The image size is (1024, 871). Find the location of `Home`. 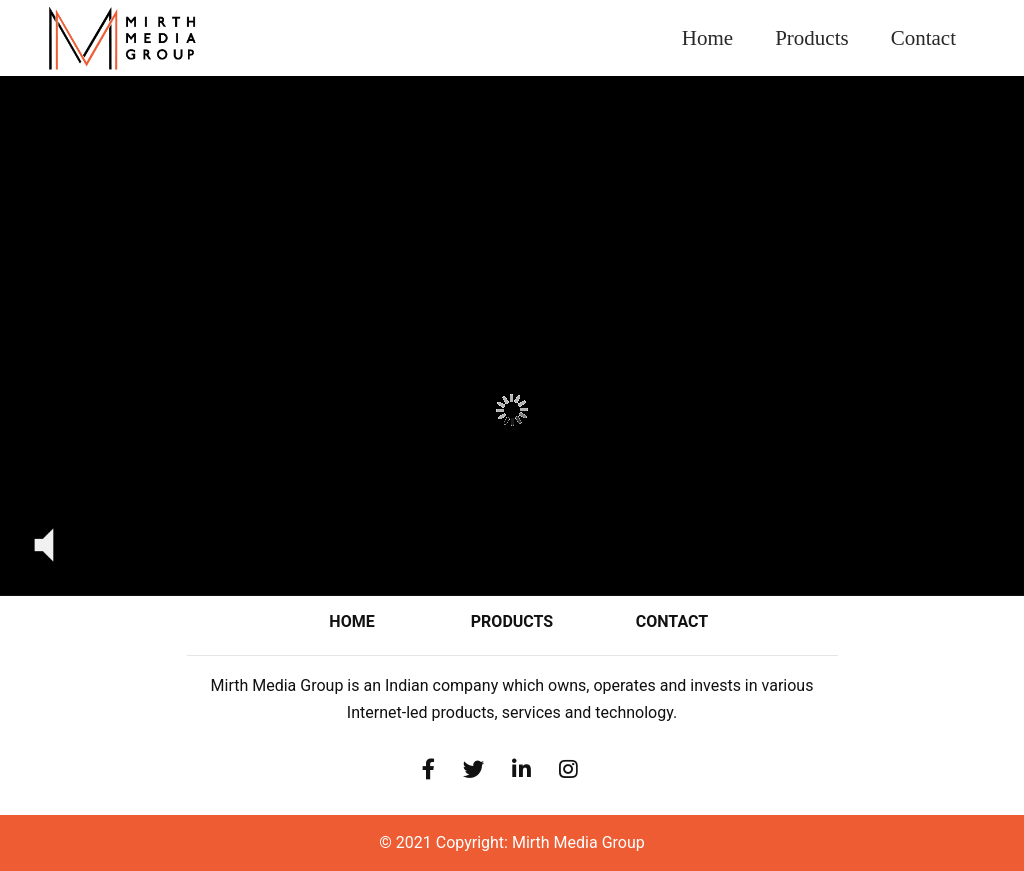

Home is located at coordinates (718, 28).